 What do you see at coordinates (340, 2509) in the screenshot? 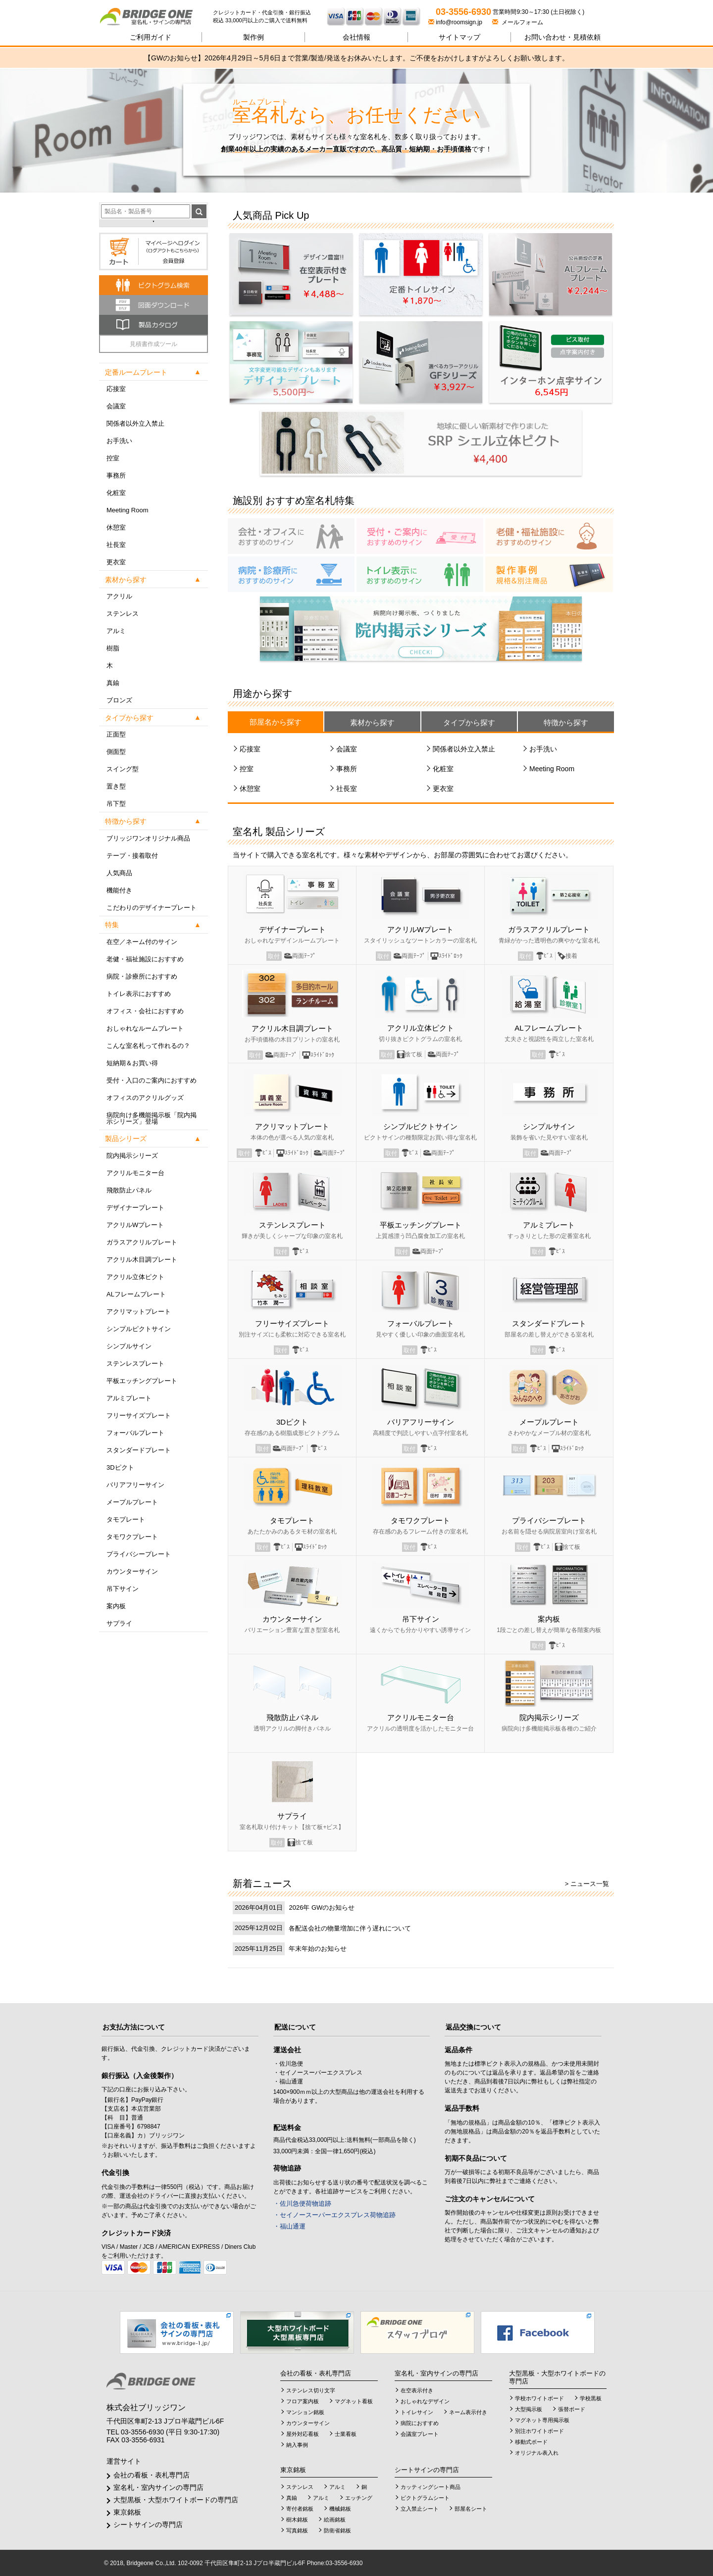
I see `機械銘板` at bounding box center [340, 2509].